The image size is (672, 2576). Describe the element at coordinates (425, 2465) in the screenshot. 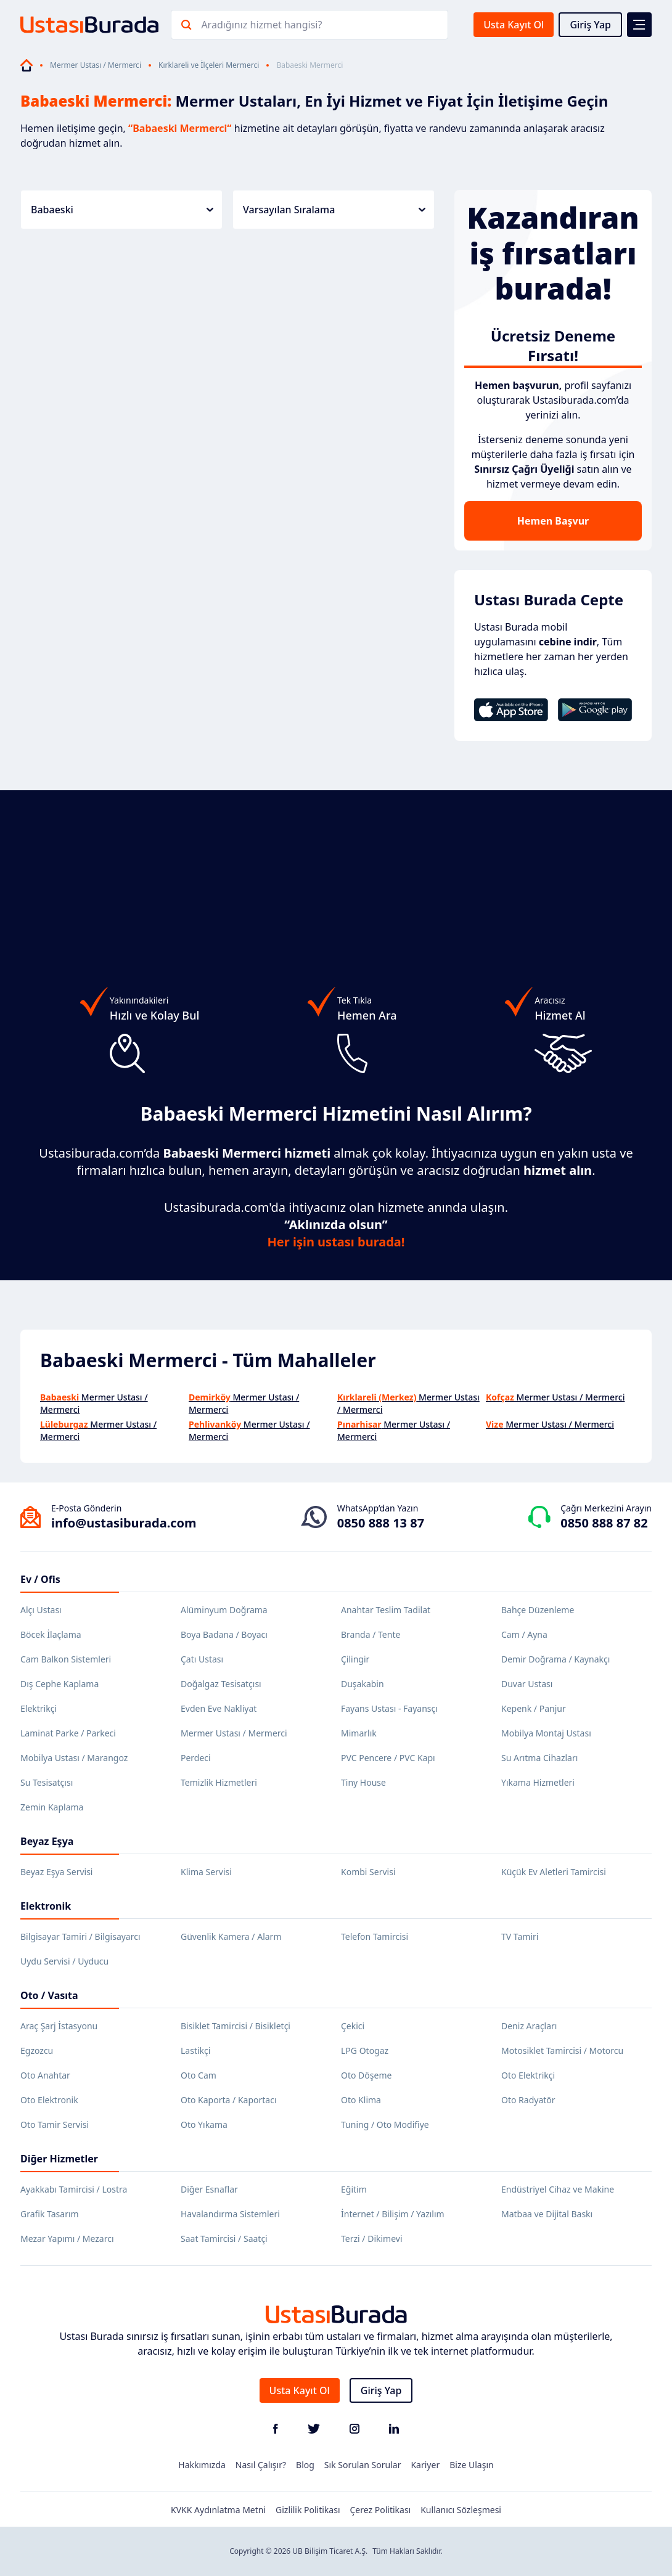

I see `Kariyer` at that location.